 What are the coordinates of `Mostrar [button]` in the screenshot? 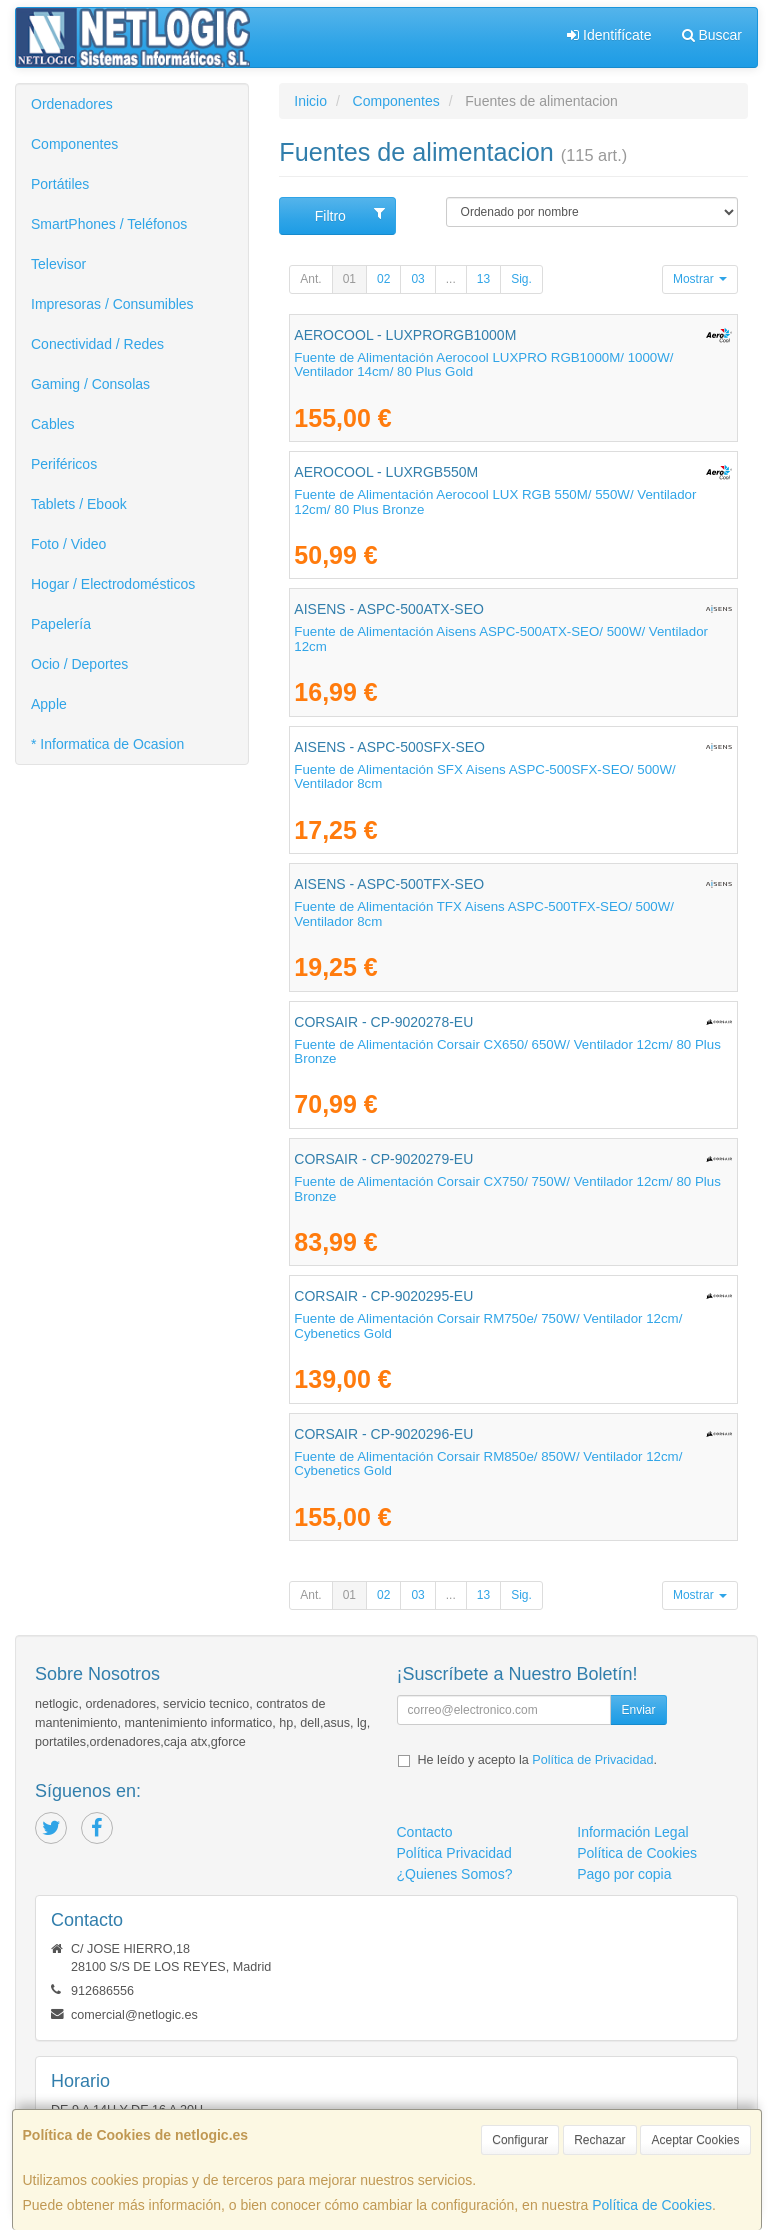 It's located at (700, 279).